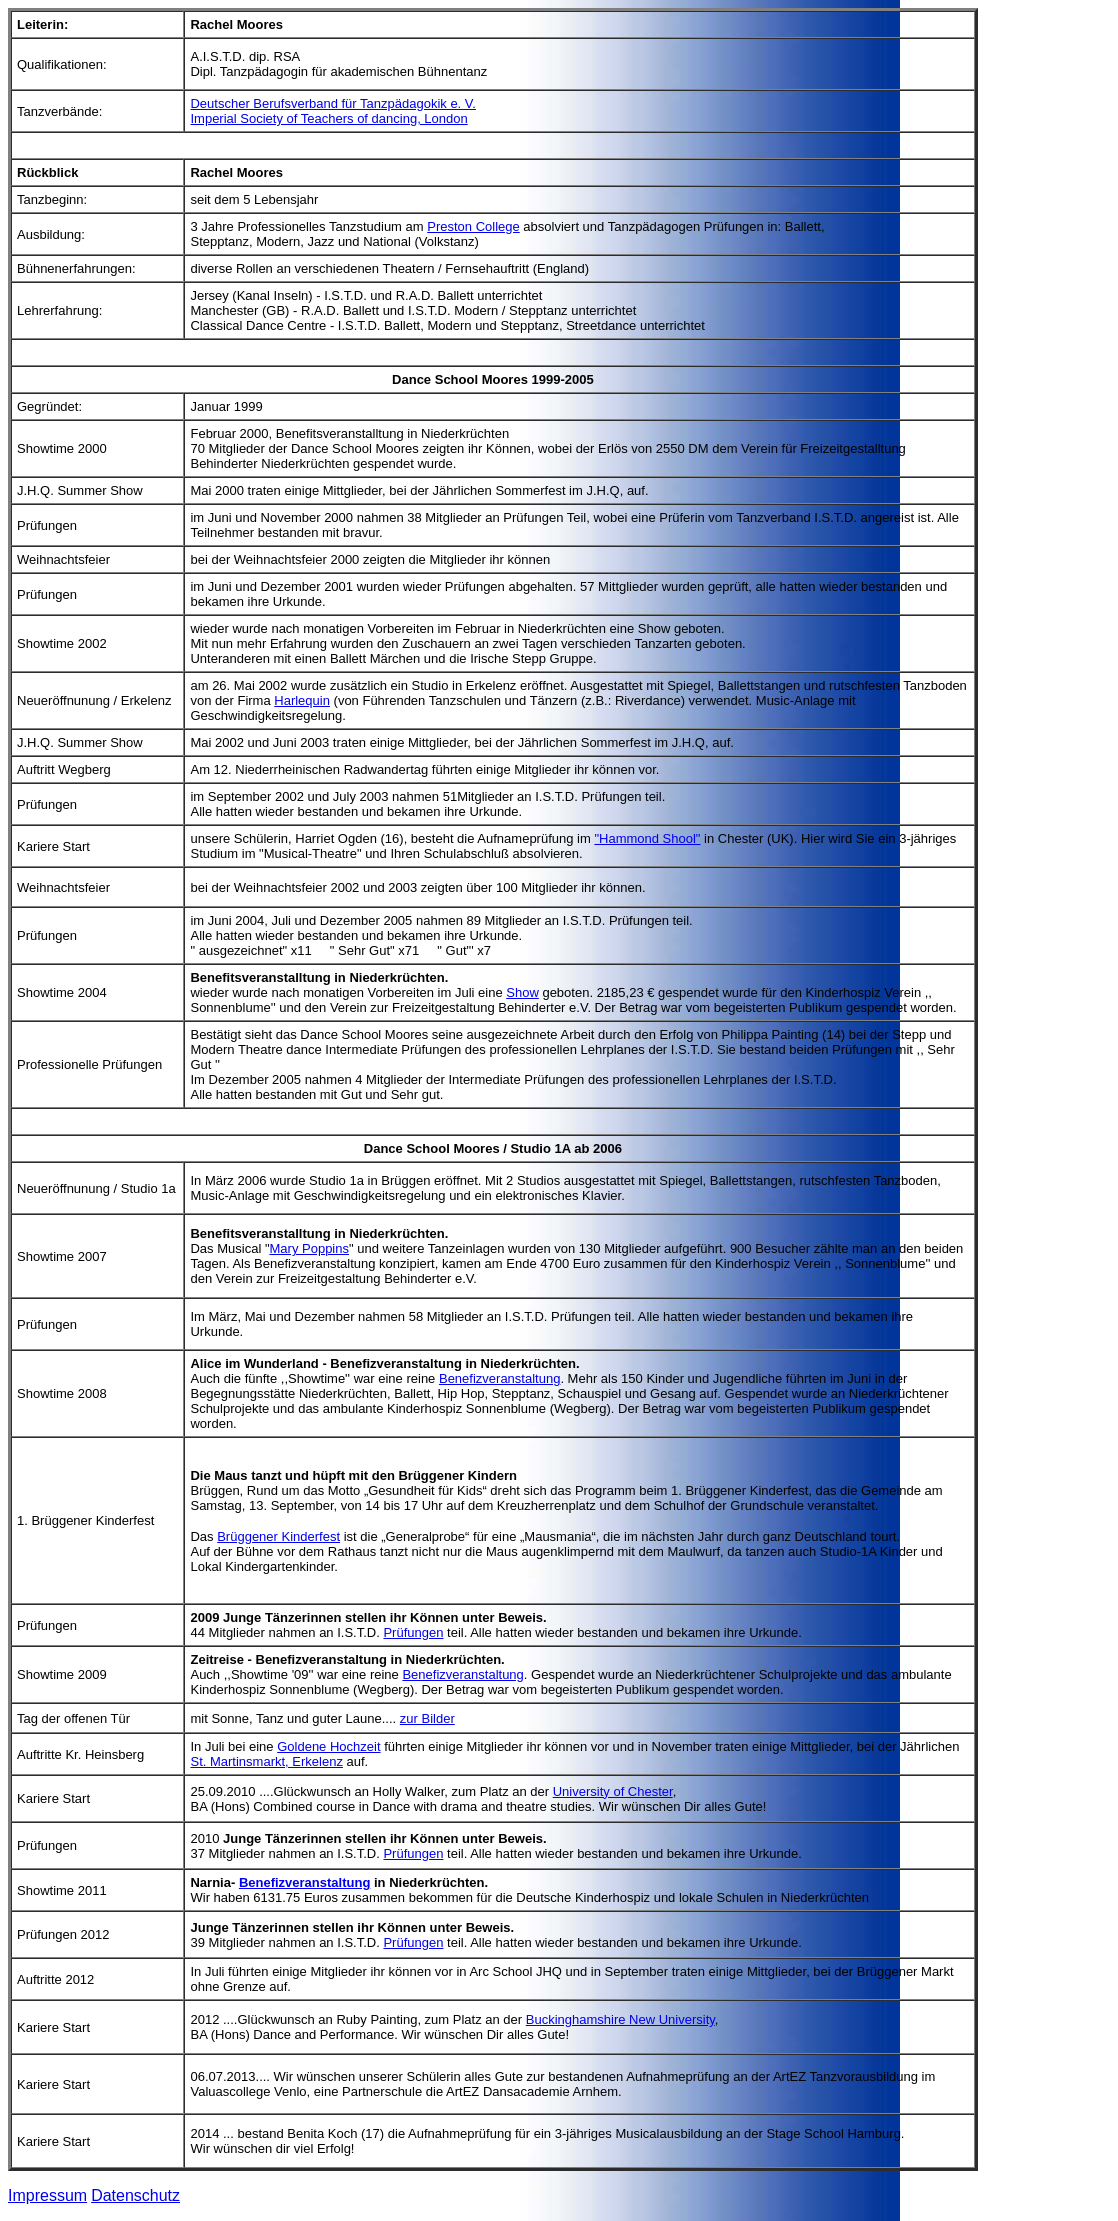 Image resolution: width=1118 pixels, height=2221 pixels. What do you see at coordinates (328, 118) in the screenshot?
I see `Imperial Society of Teachers of dancing, London` at bounding box center [328, 118].